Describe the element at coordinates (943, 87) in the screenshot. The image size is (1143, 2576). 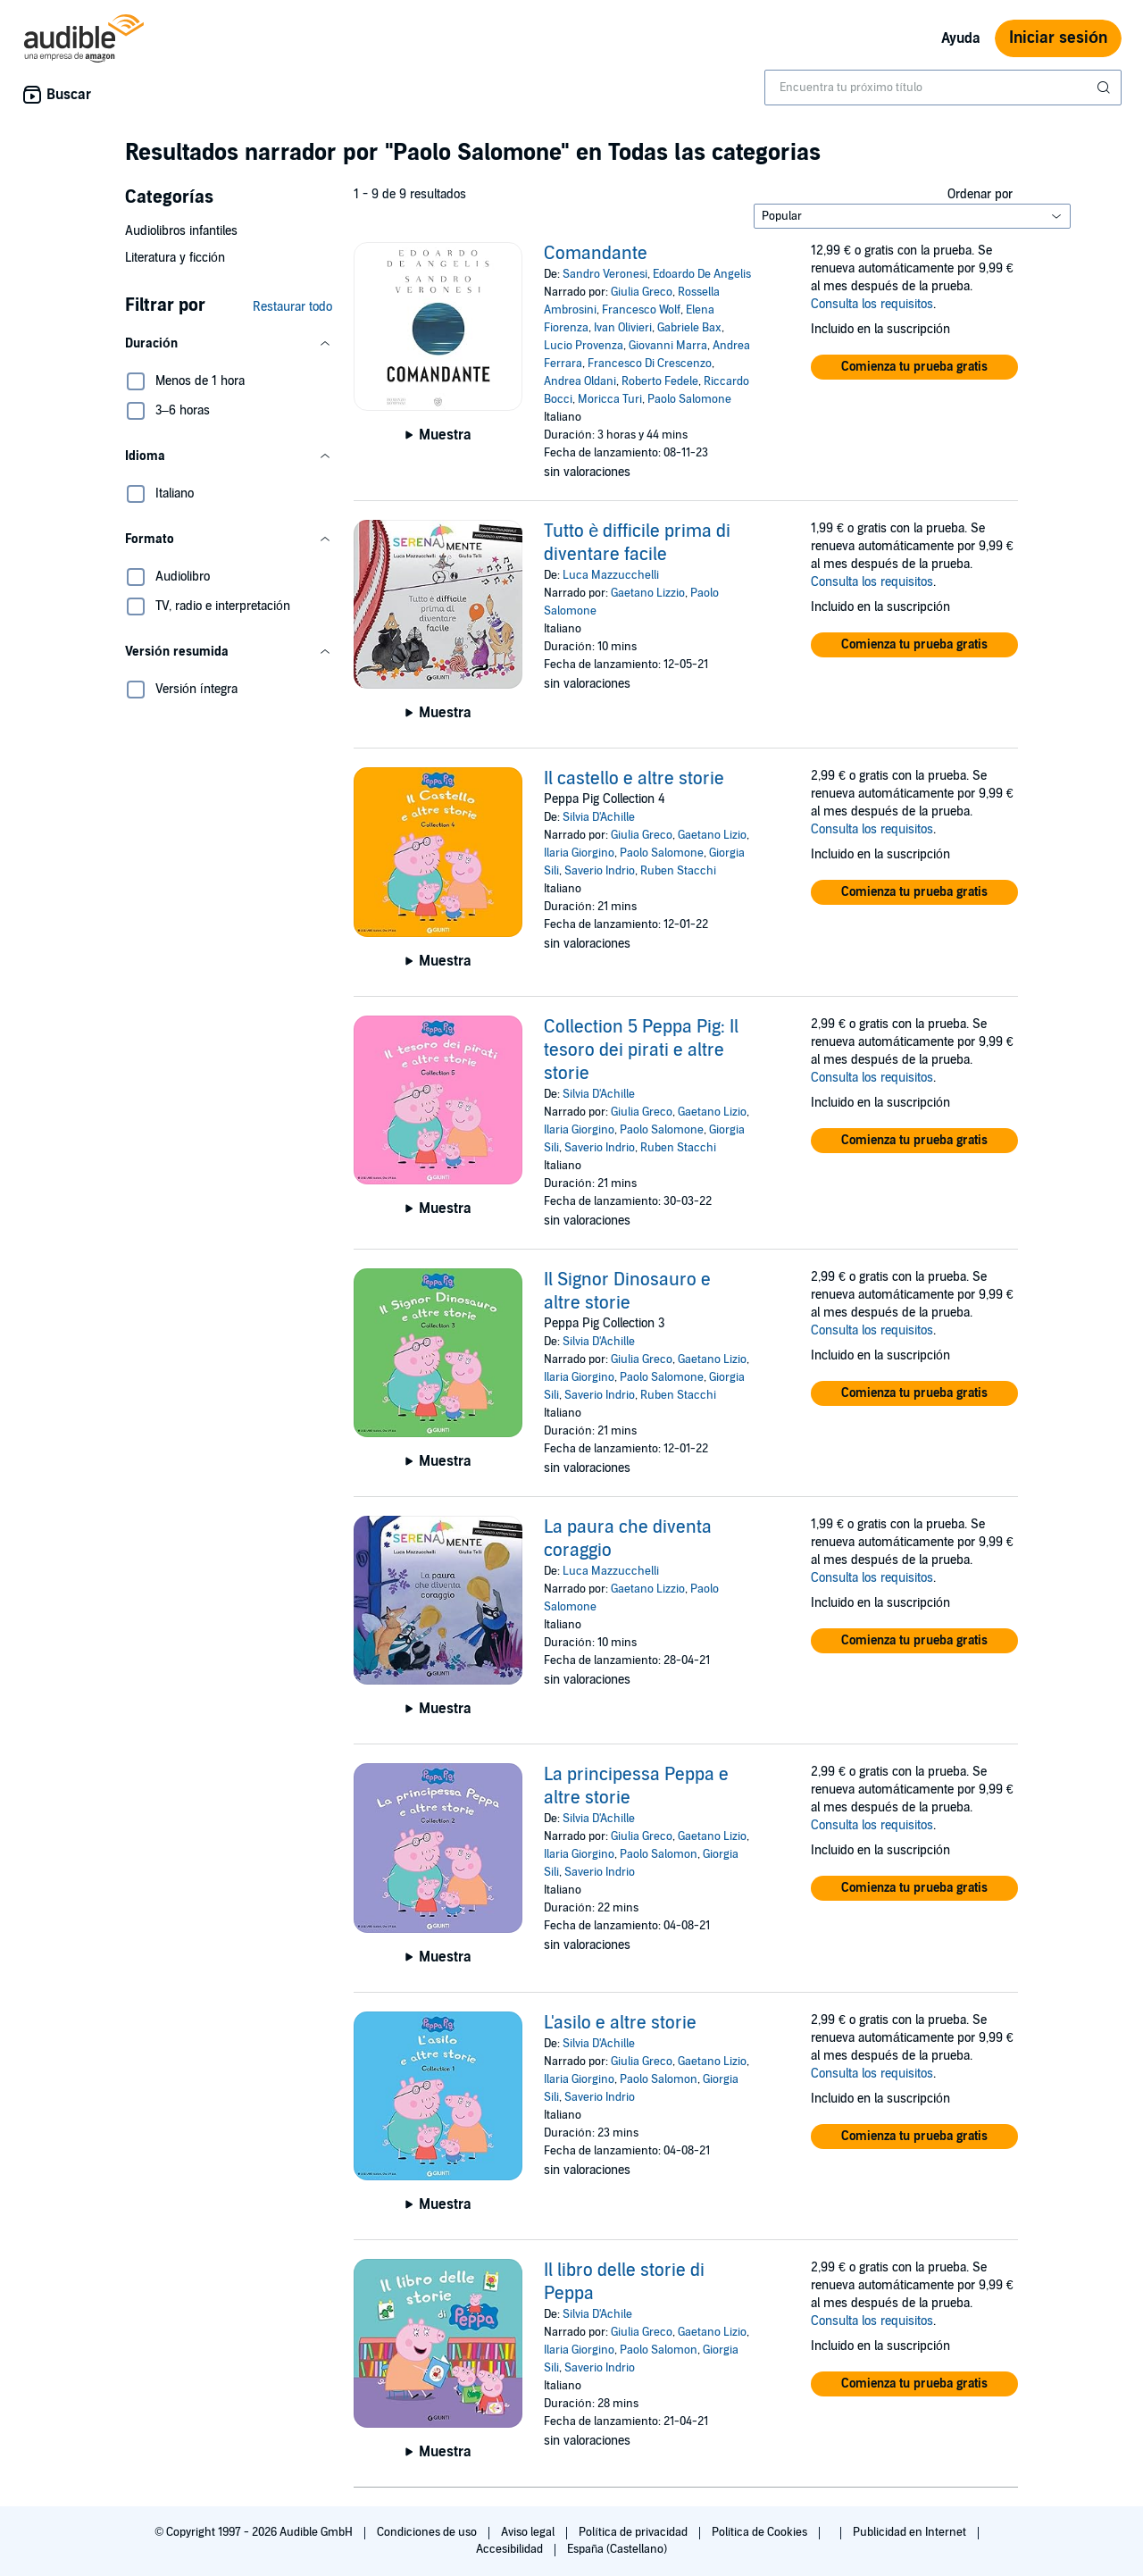
I see `[combobox]` at that location.